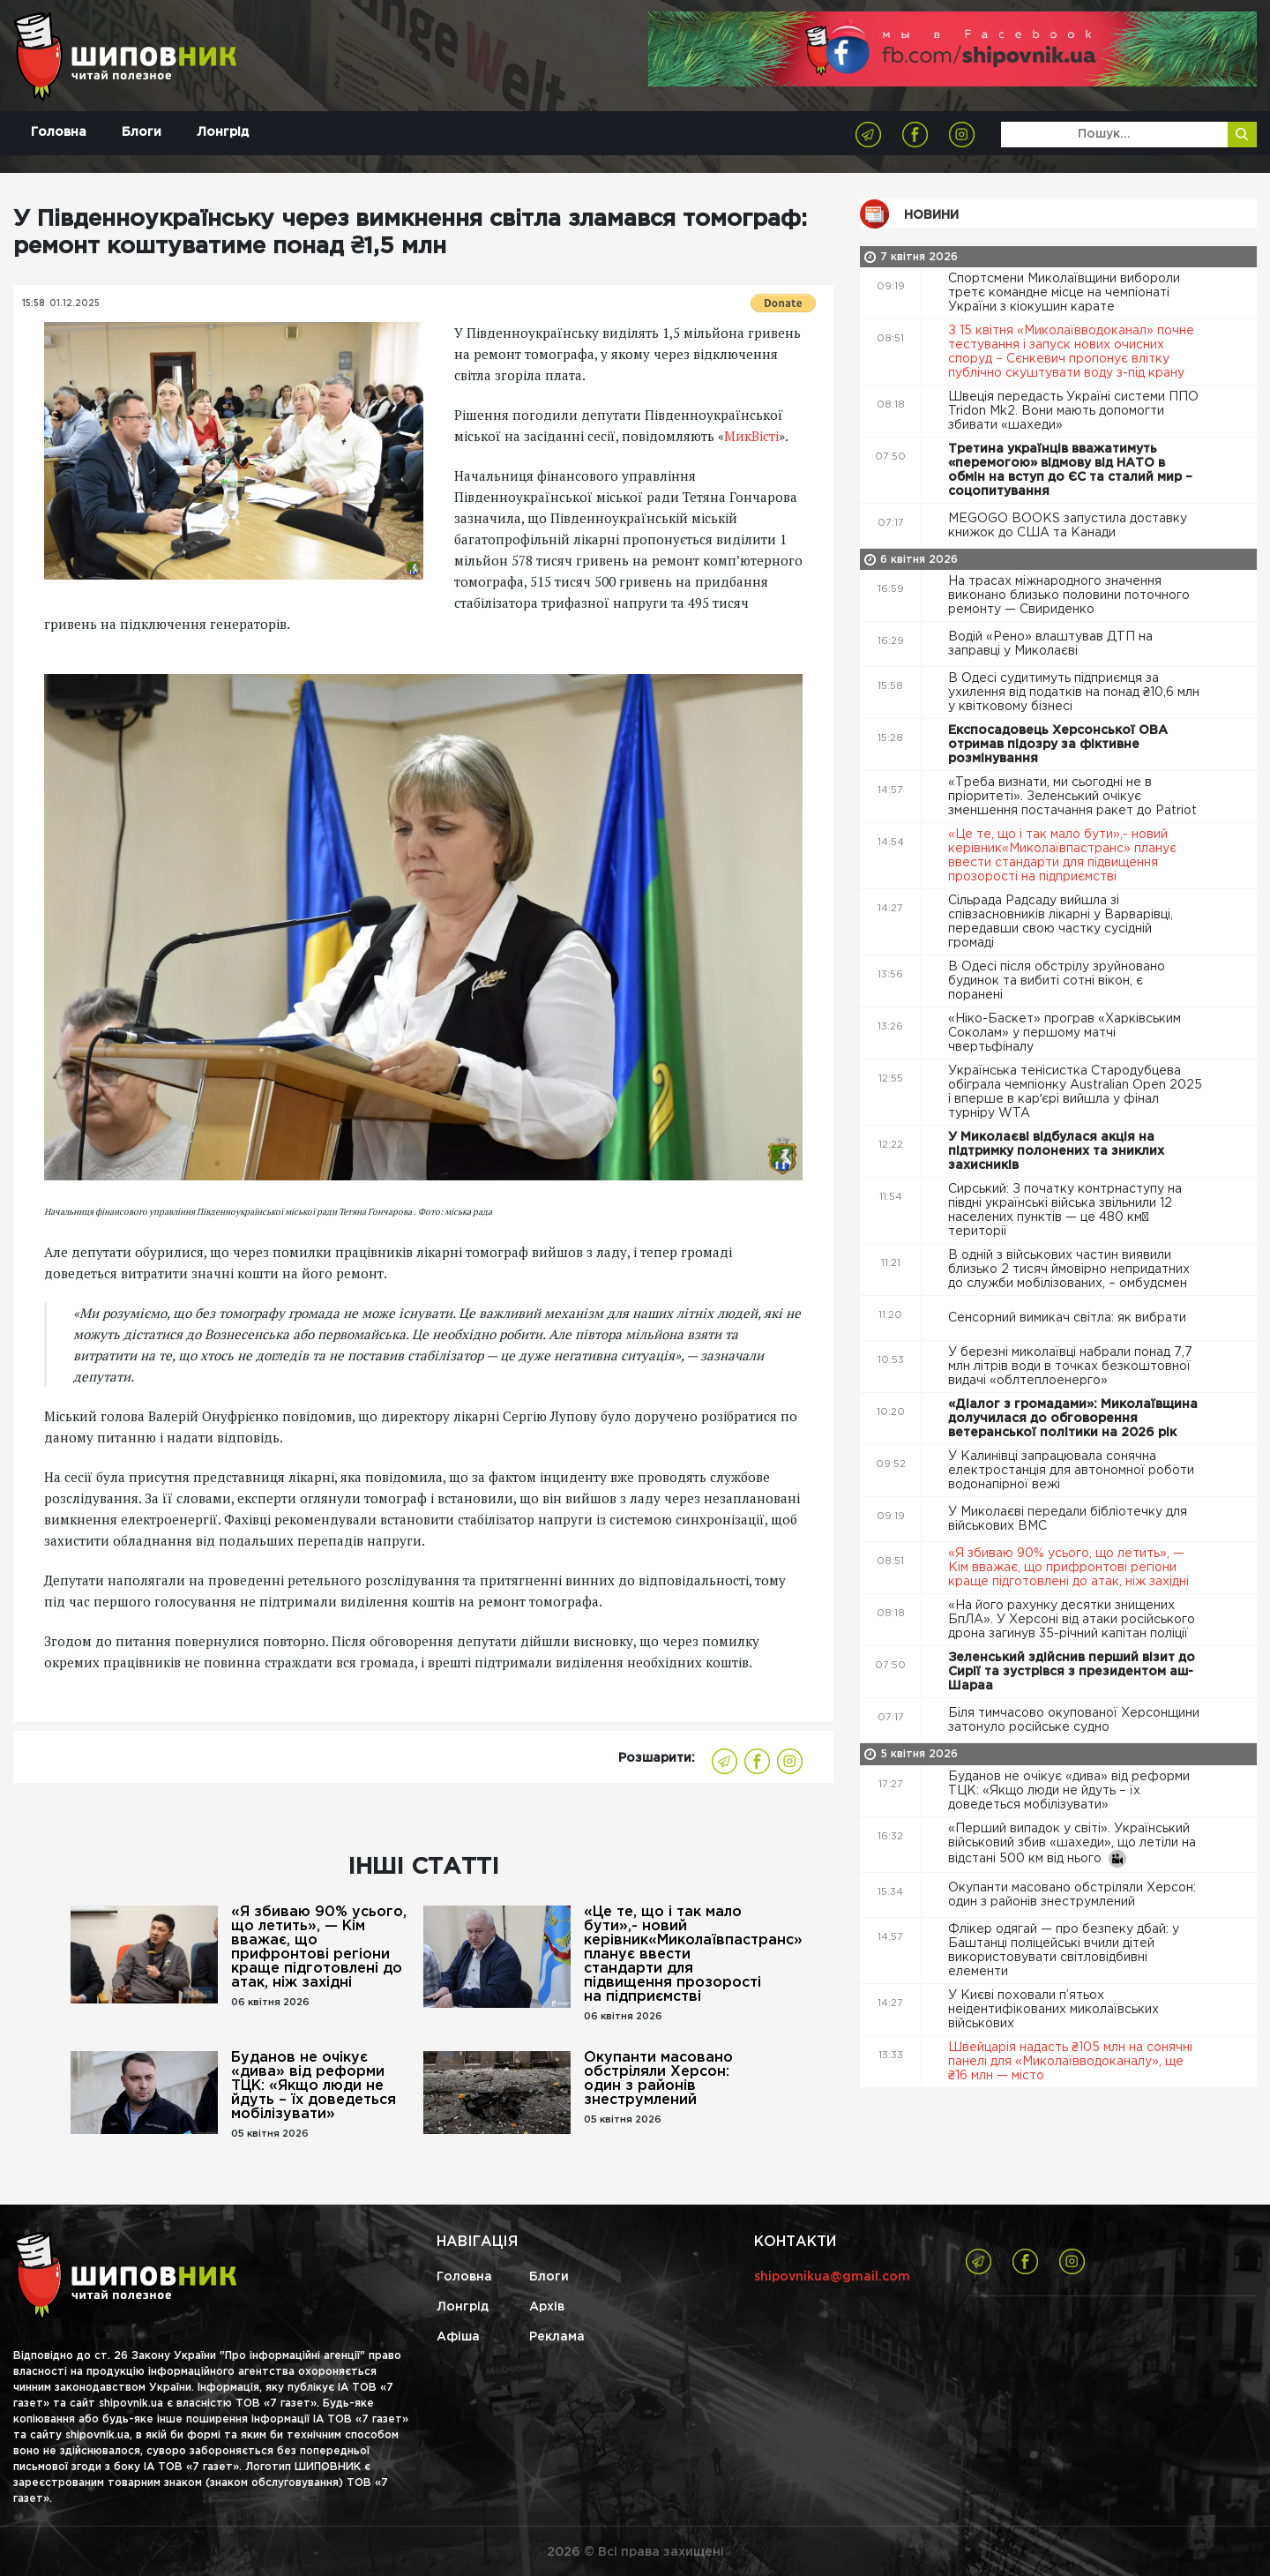 Image resolution: width=1270 pixels, height=2576 pixels. What do you see at coordinates (1071, 1671) in the screenshot?
I see `Зеленський здійснив перший візит до Сирії та зустрівся з президентом аш-Шараа` at bounding box center [1071, 1671].